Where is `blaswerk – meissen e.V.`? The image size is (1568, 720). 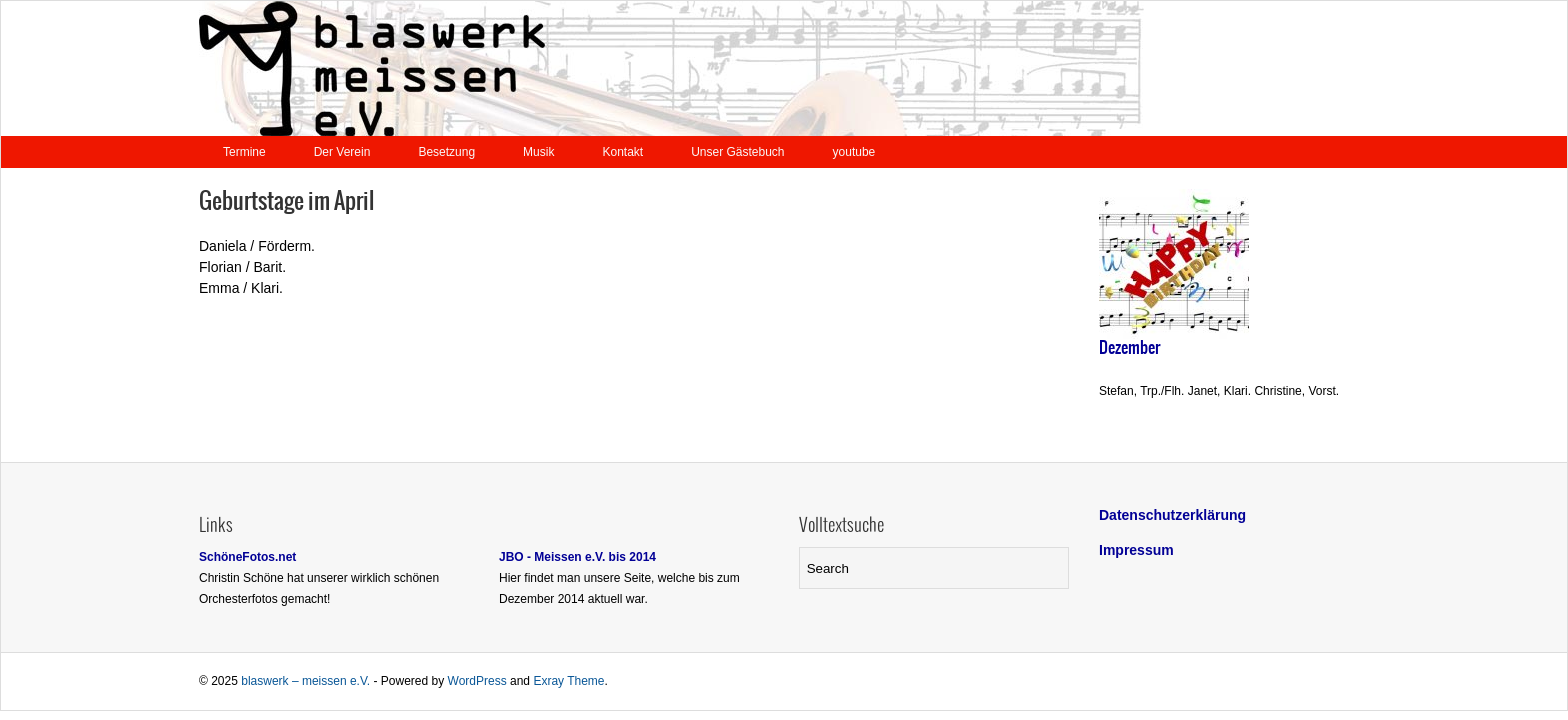 blaswerk – meissen e.V. is located at coordinates (305, 681).